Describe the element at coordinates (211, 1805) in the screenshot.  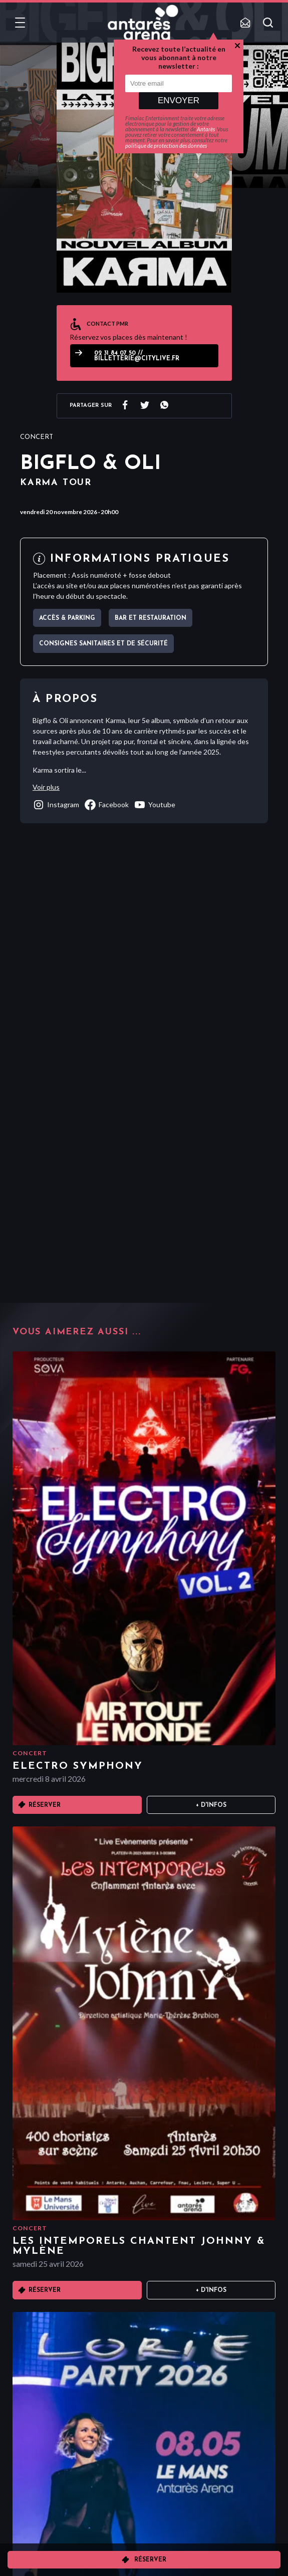
I see `+ D'infos` at that location.